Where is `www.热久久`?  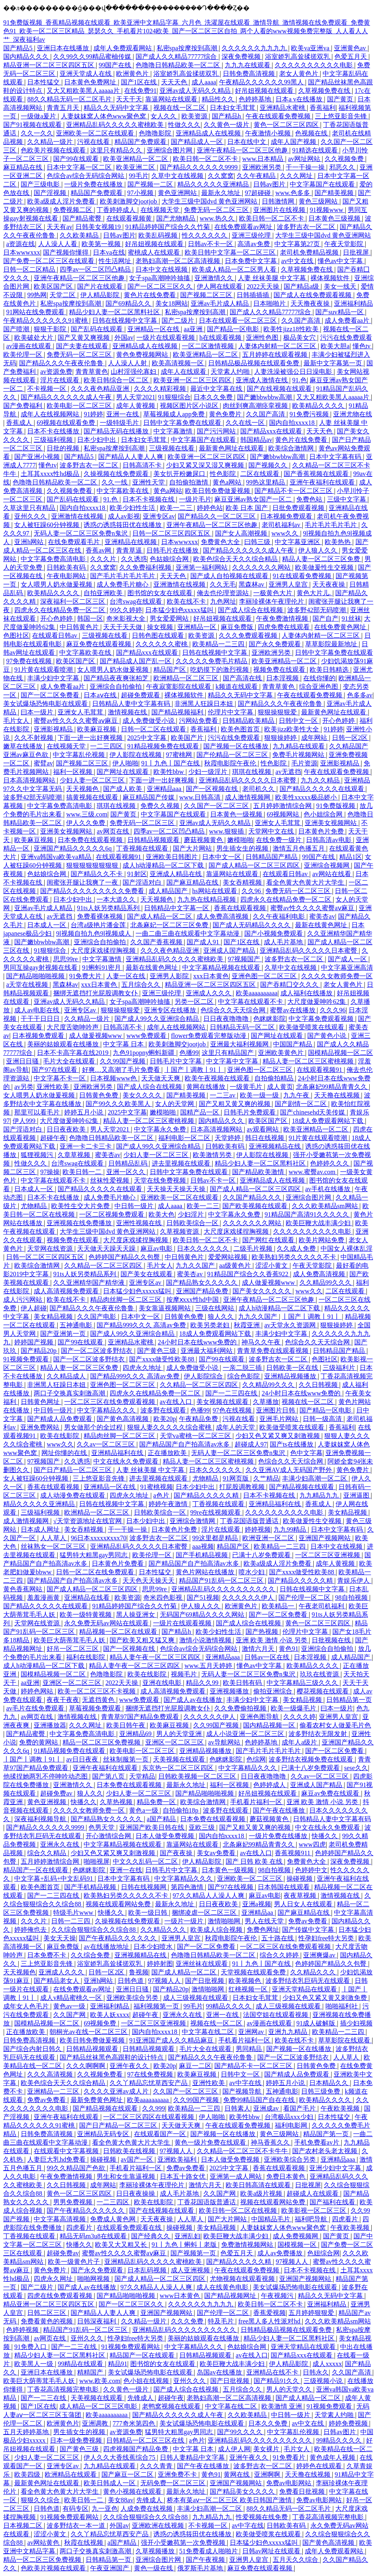 www.热久久 is located at coordinates (218, 218).